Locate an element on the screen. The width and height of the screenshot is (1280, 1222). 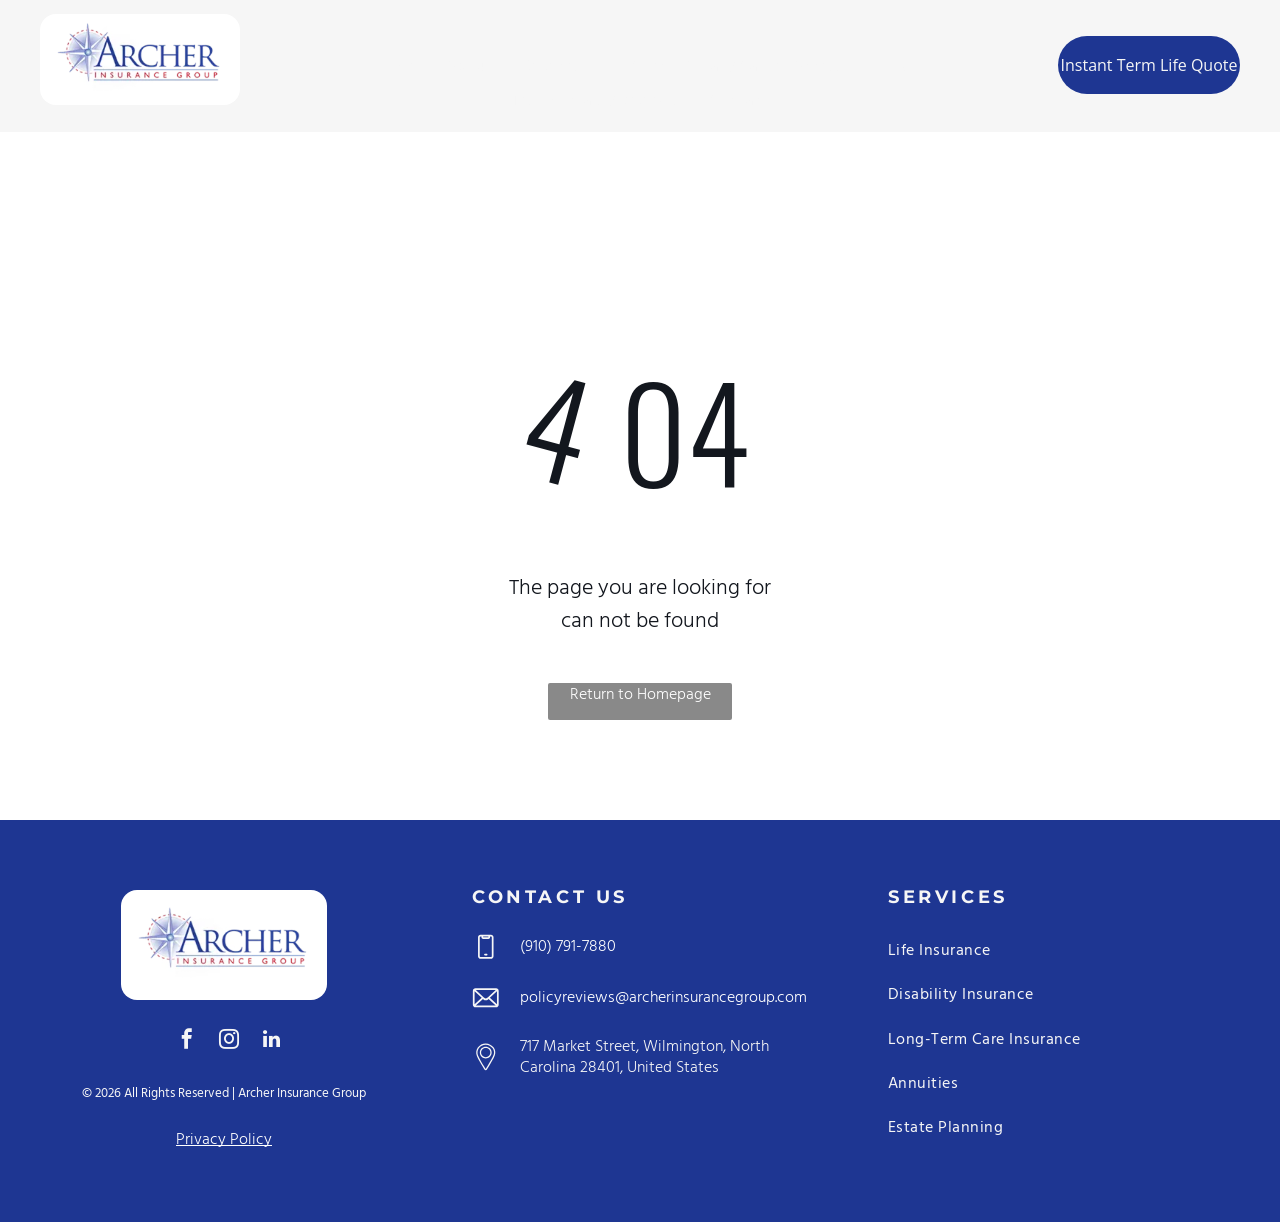
[menuitem] is located at coordinates (396, 67).